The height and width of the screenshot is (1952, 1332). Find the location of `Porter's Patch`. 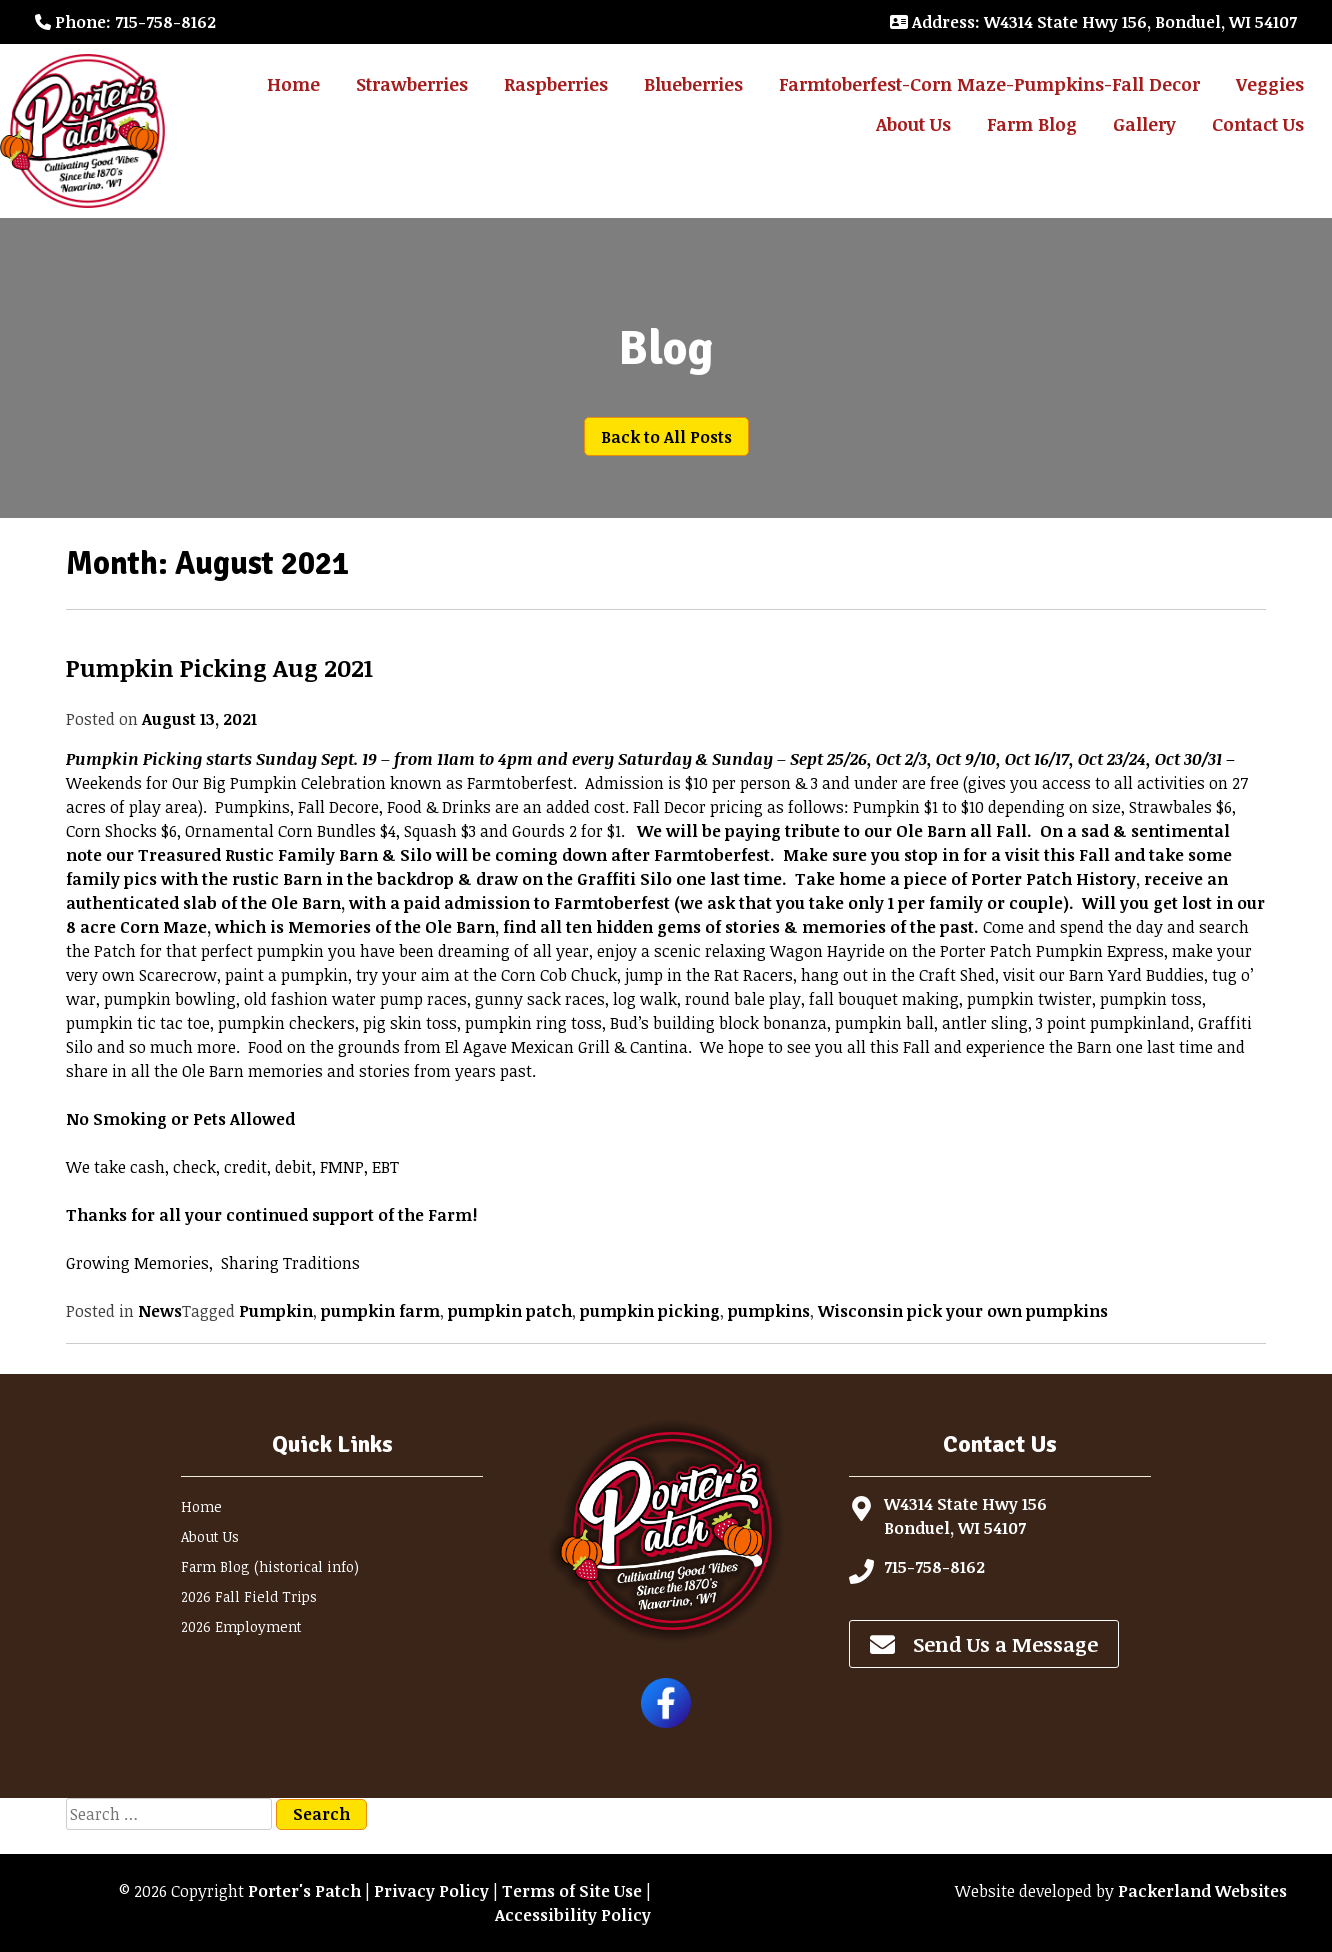

Porter's Patch is located at coordinates (304, 1891).